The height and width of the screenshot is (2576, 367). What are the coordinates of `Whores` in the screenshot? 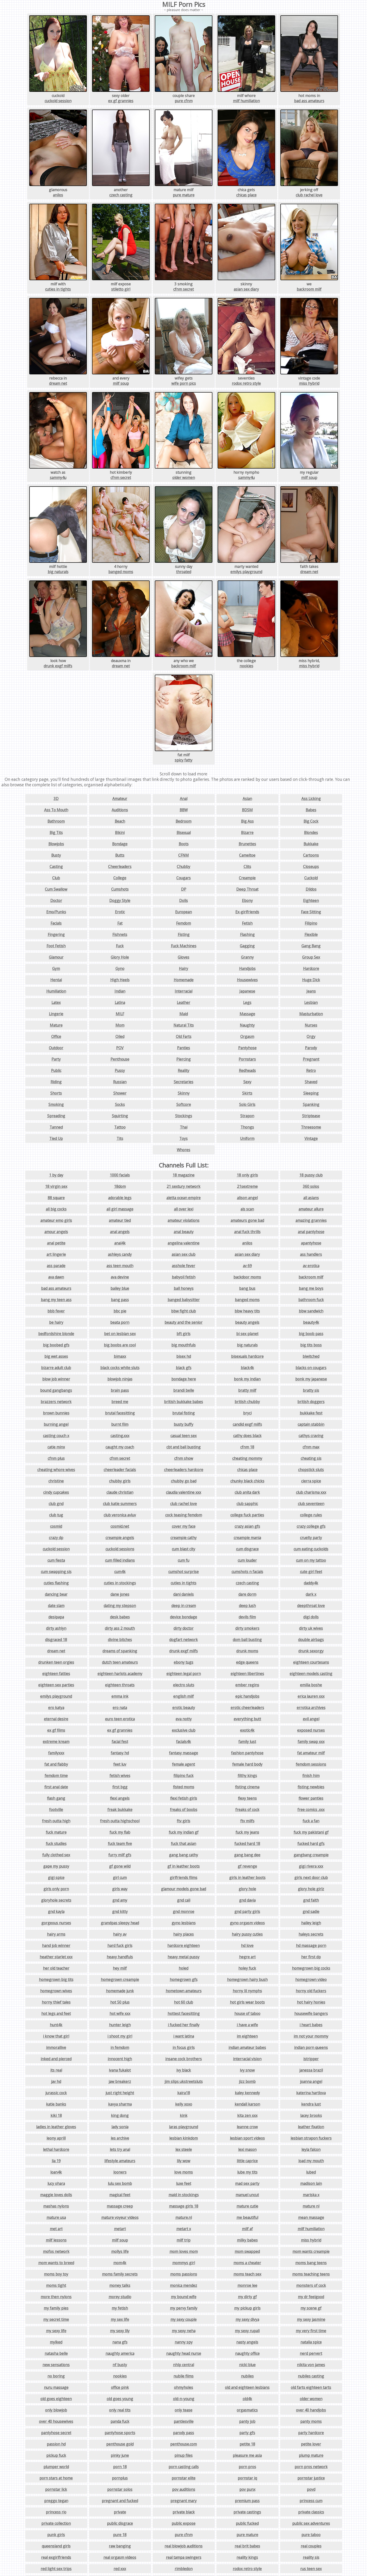 It's located at (183, 1149).